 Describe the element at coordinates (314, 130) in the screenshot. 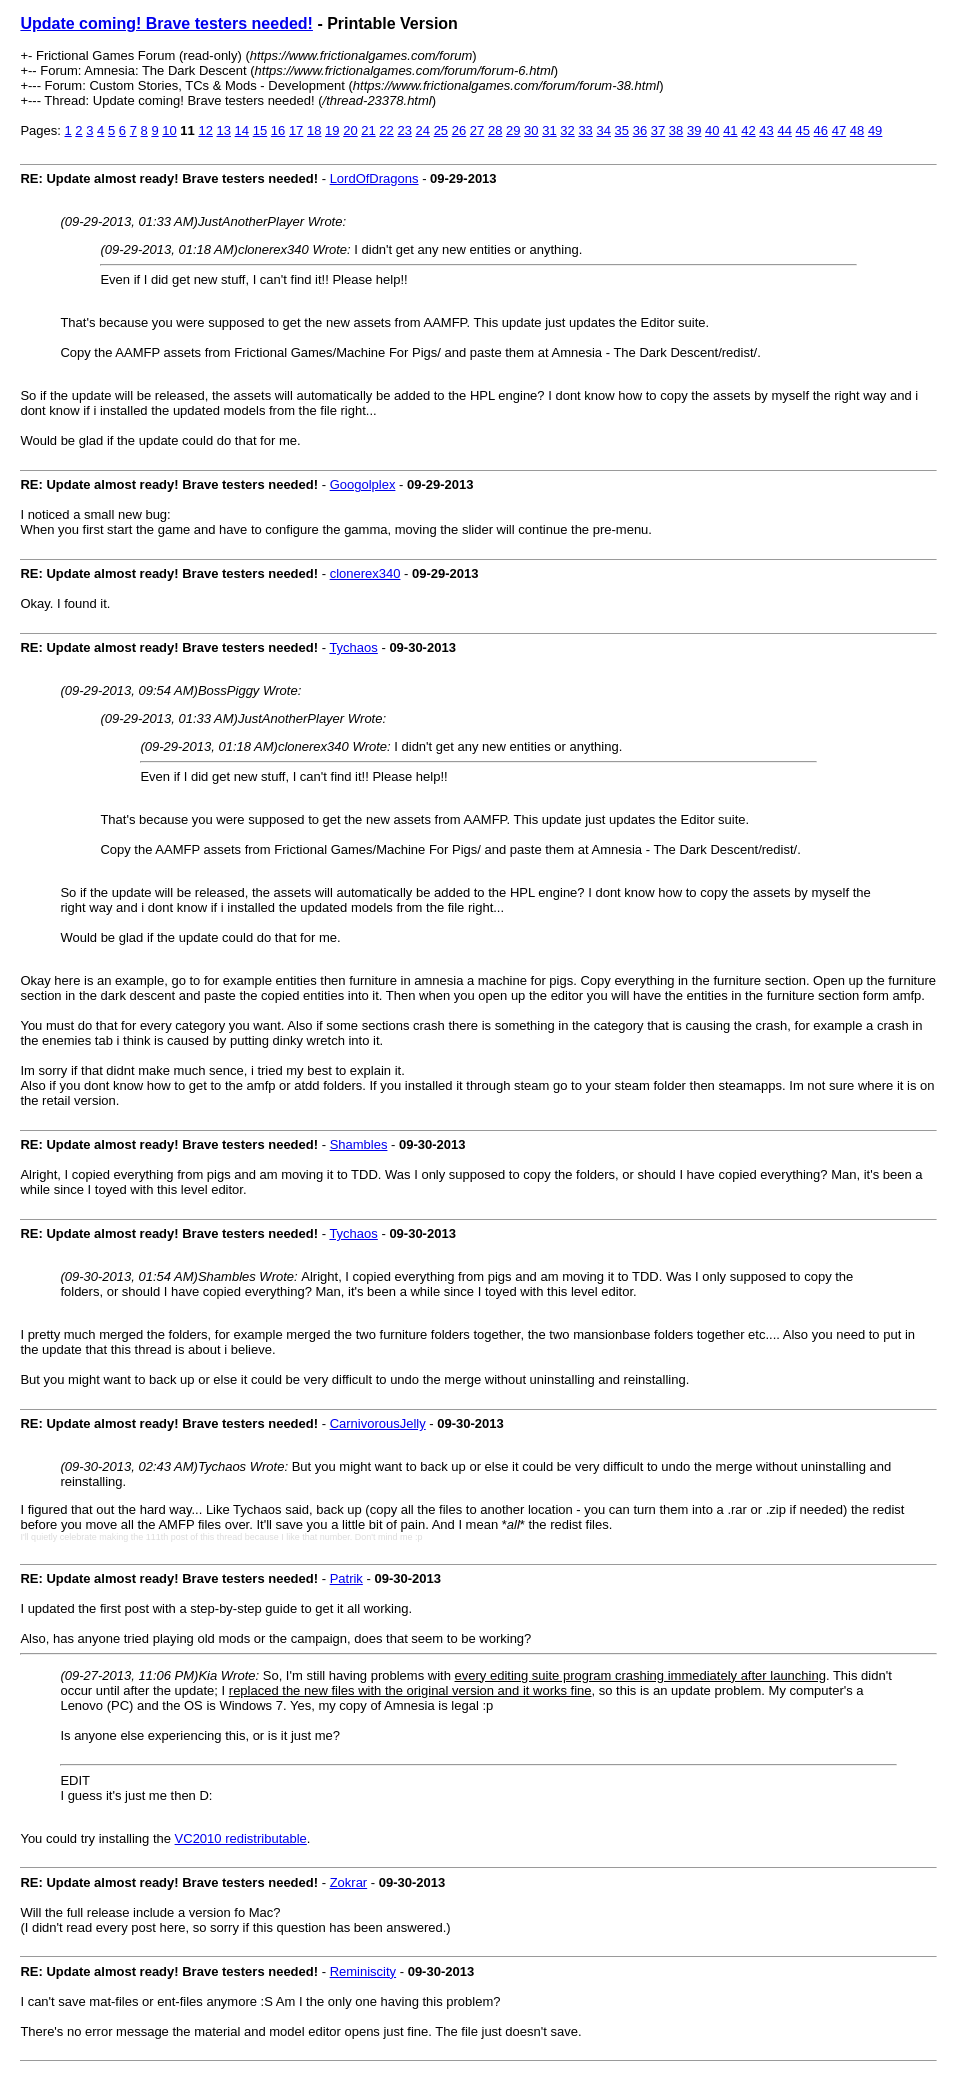

I see `18` at that location.